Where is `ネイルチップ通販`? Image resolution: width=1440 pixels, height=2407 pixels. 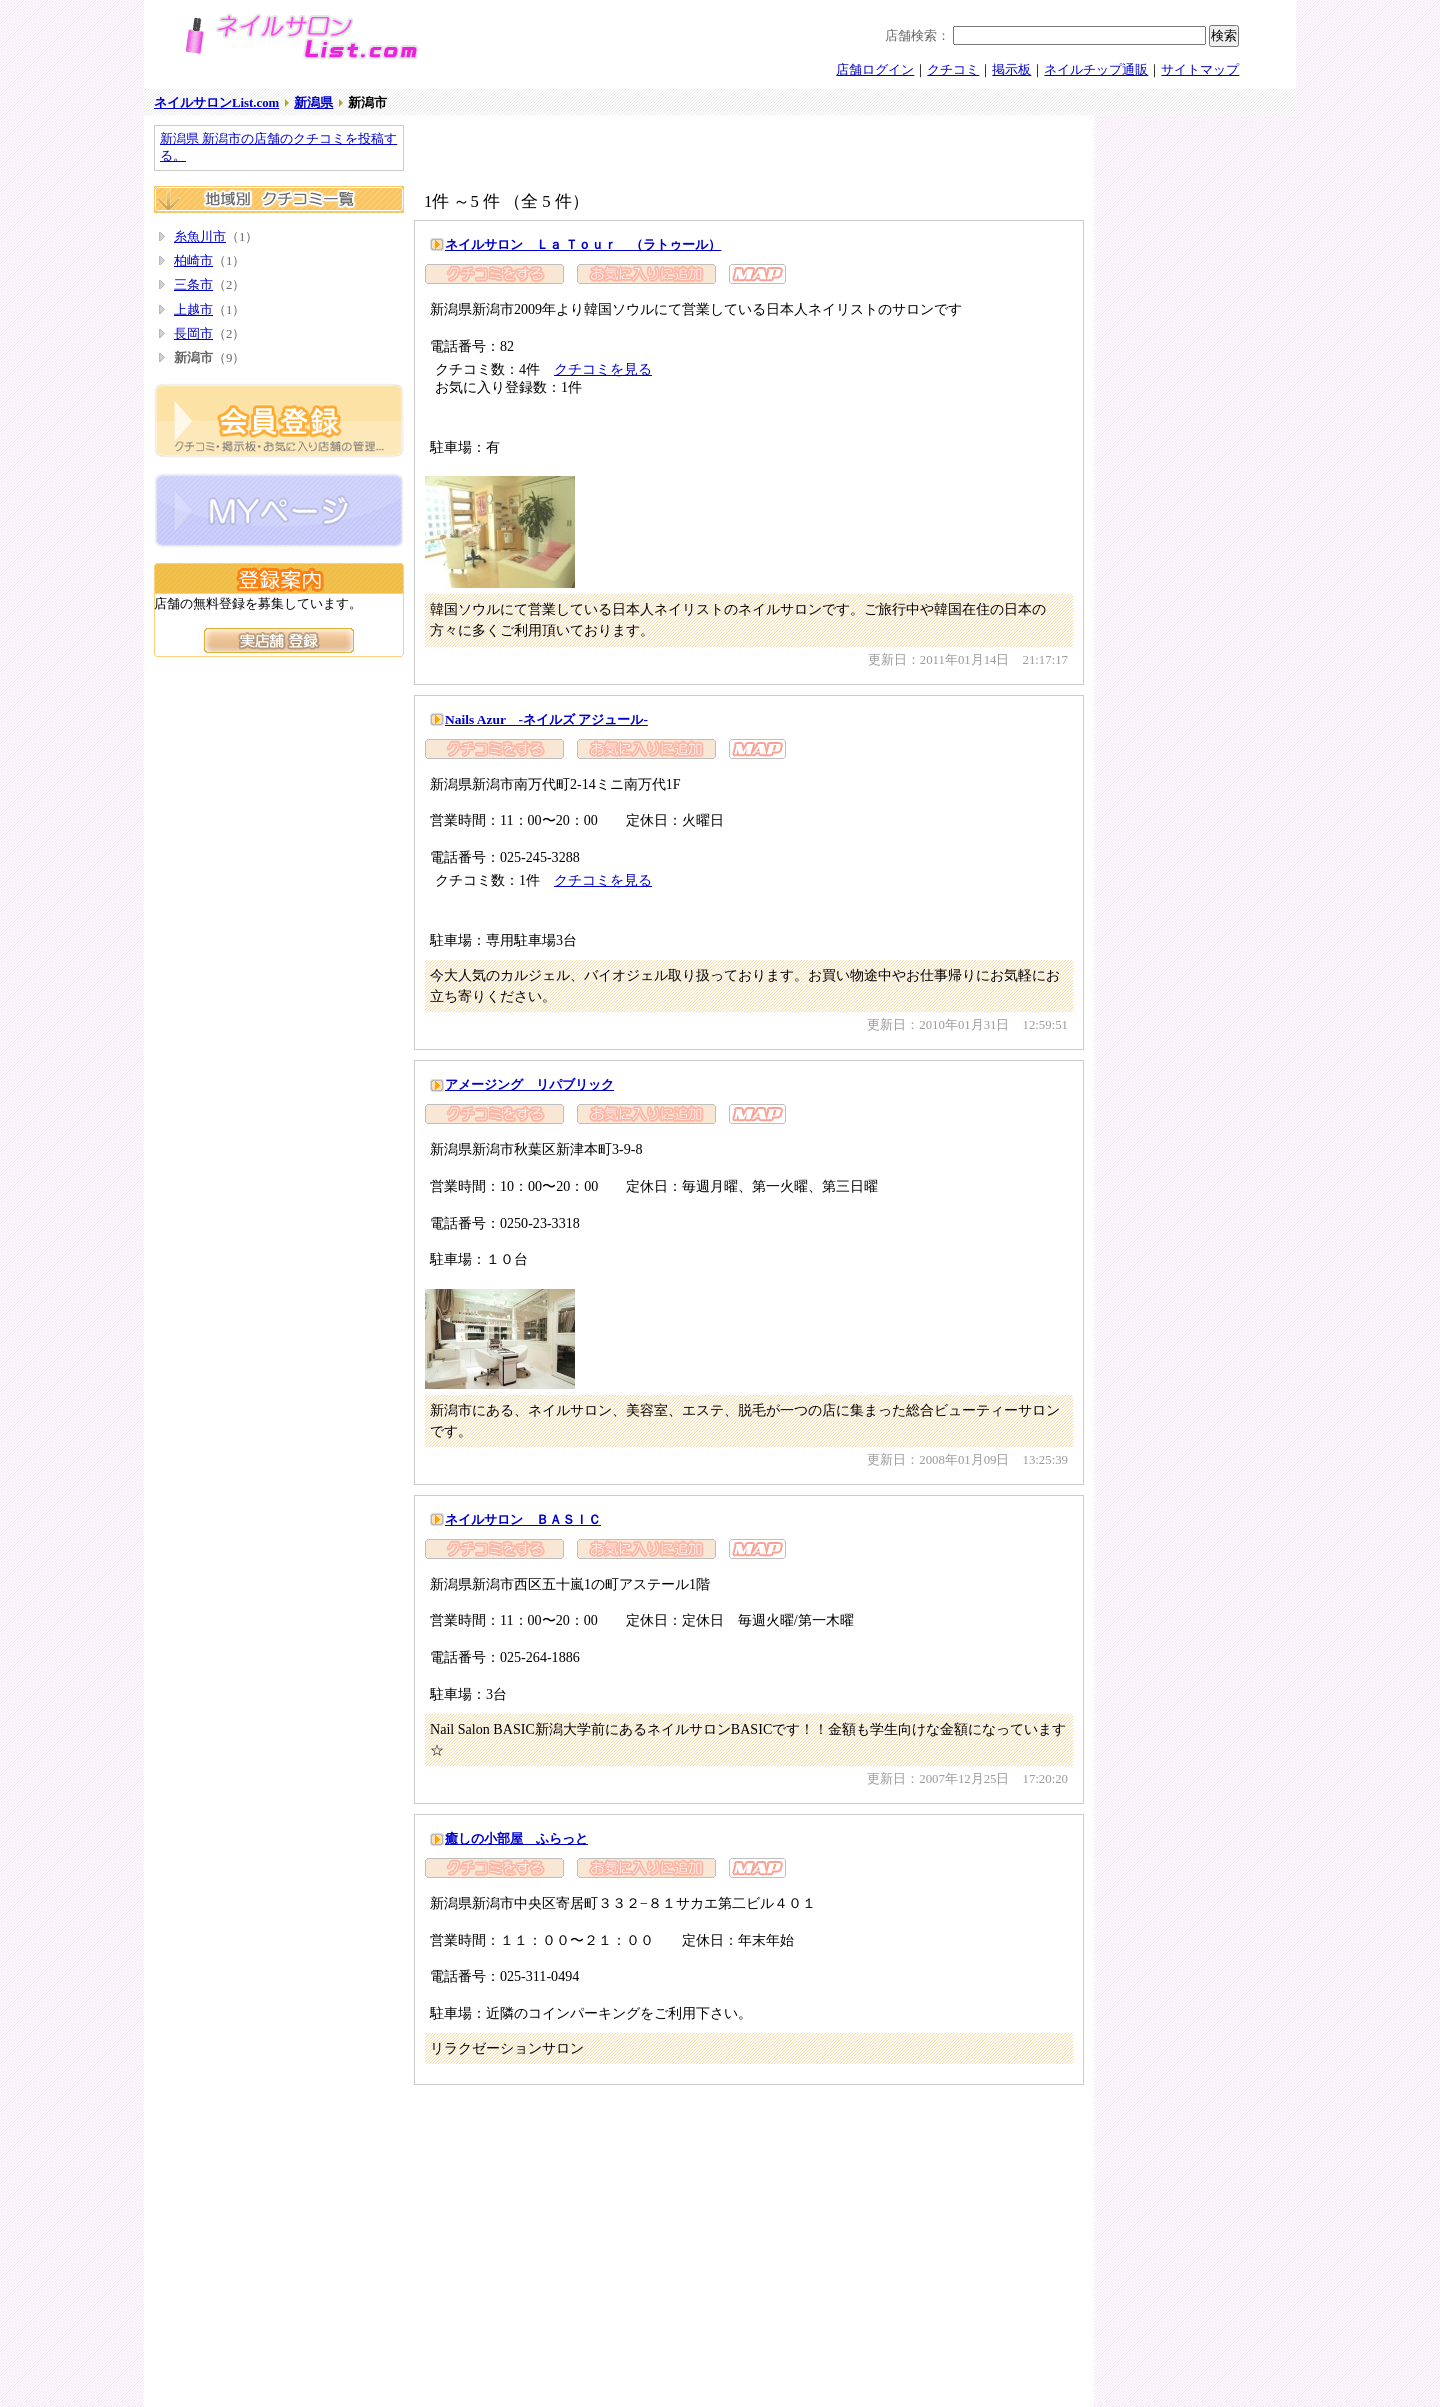
ネイルチップ通販 is located at coordinates (1096, 70).